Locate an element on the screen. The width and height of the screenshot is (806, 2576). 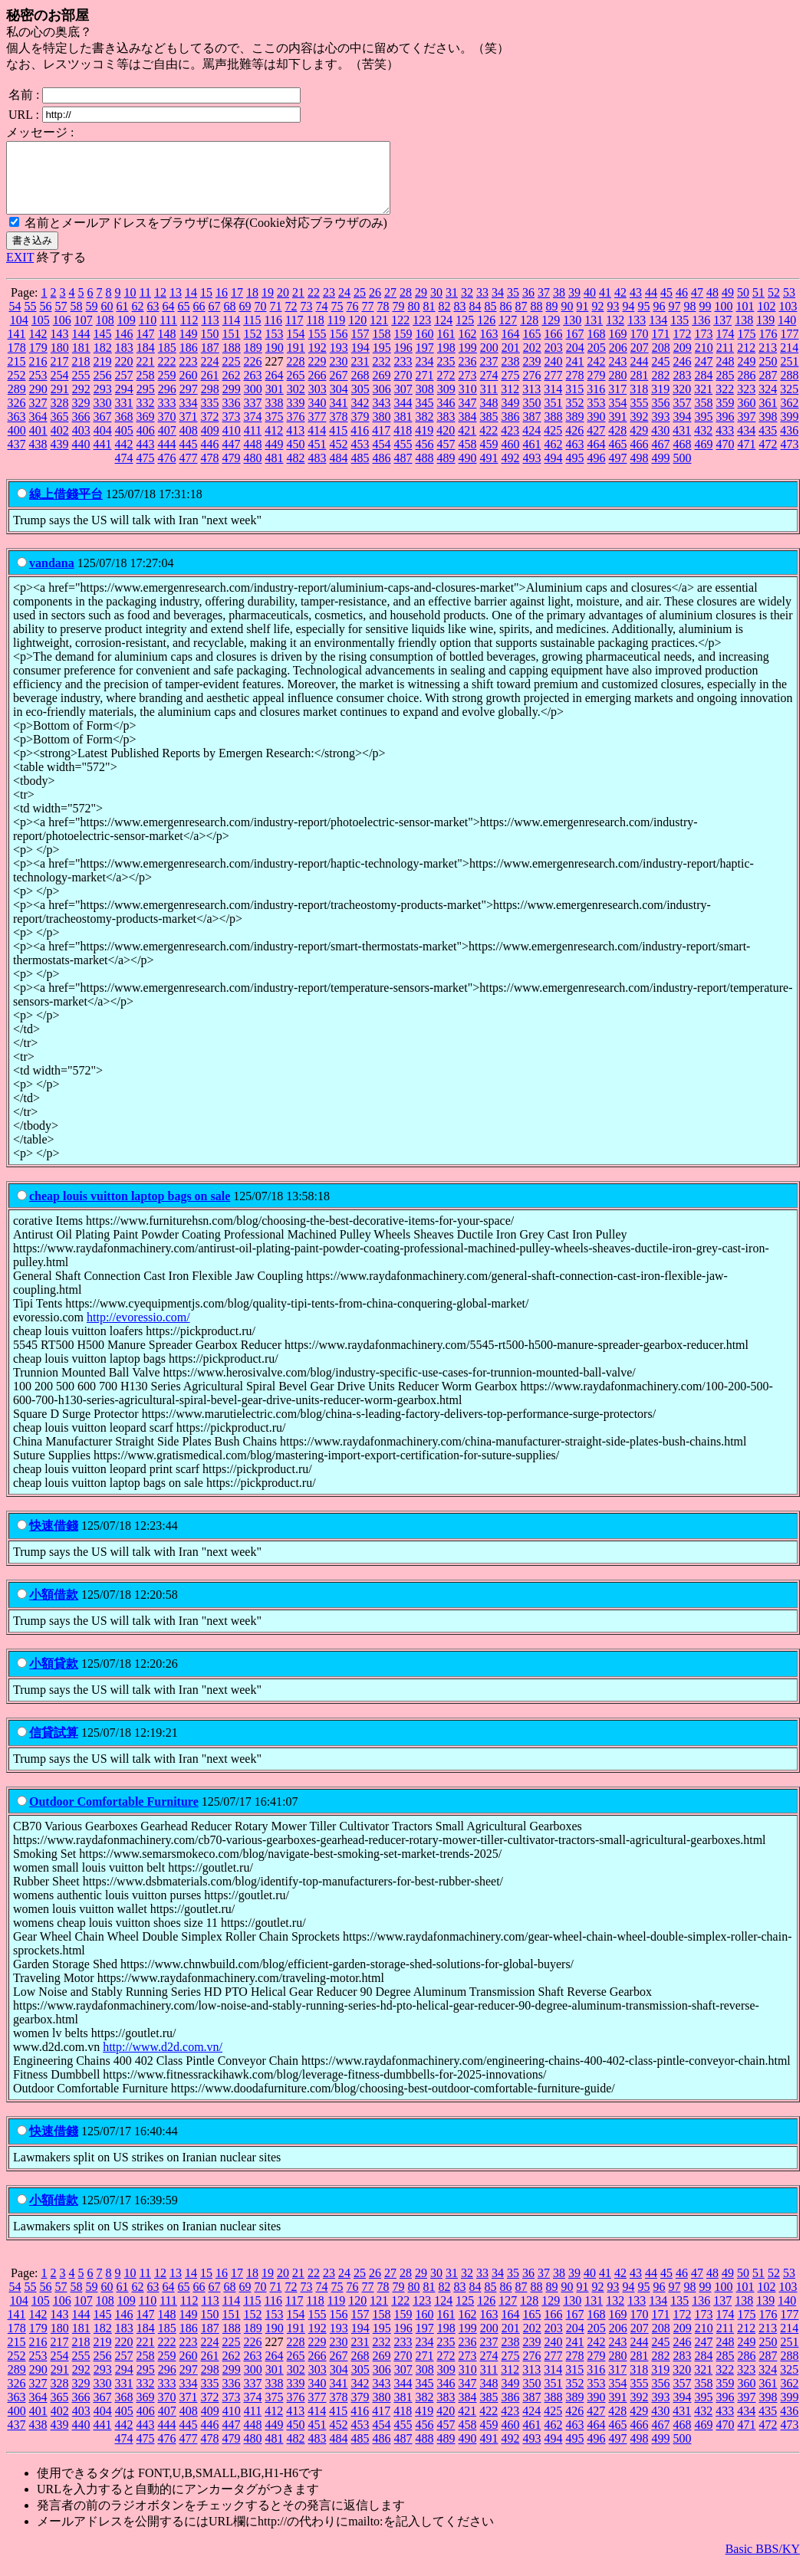
248 is located at coordinates (725, 375).